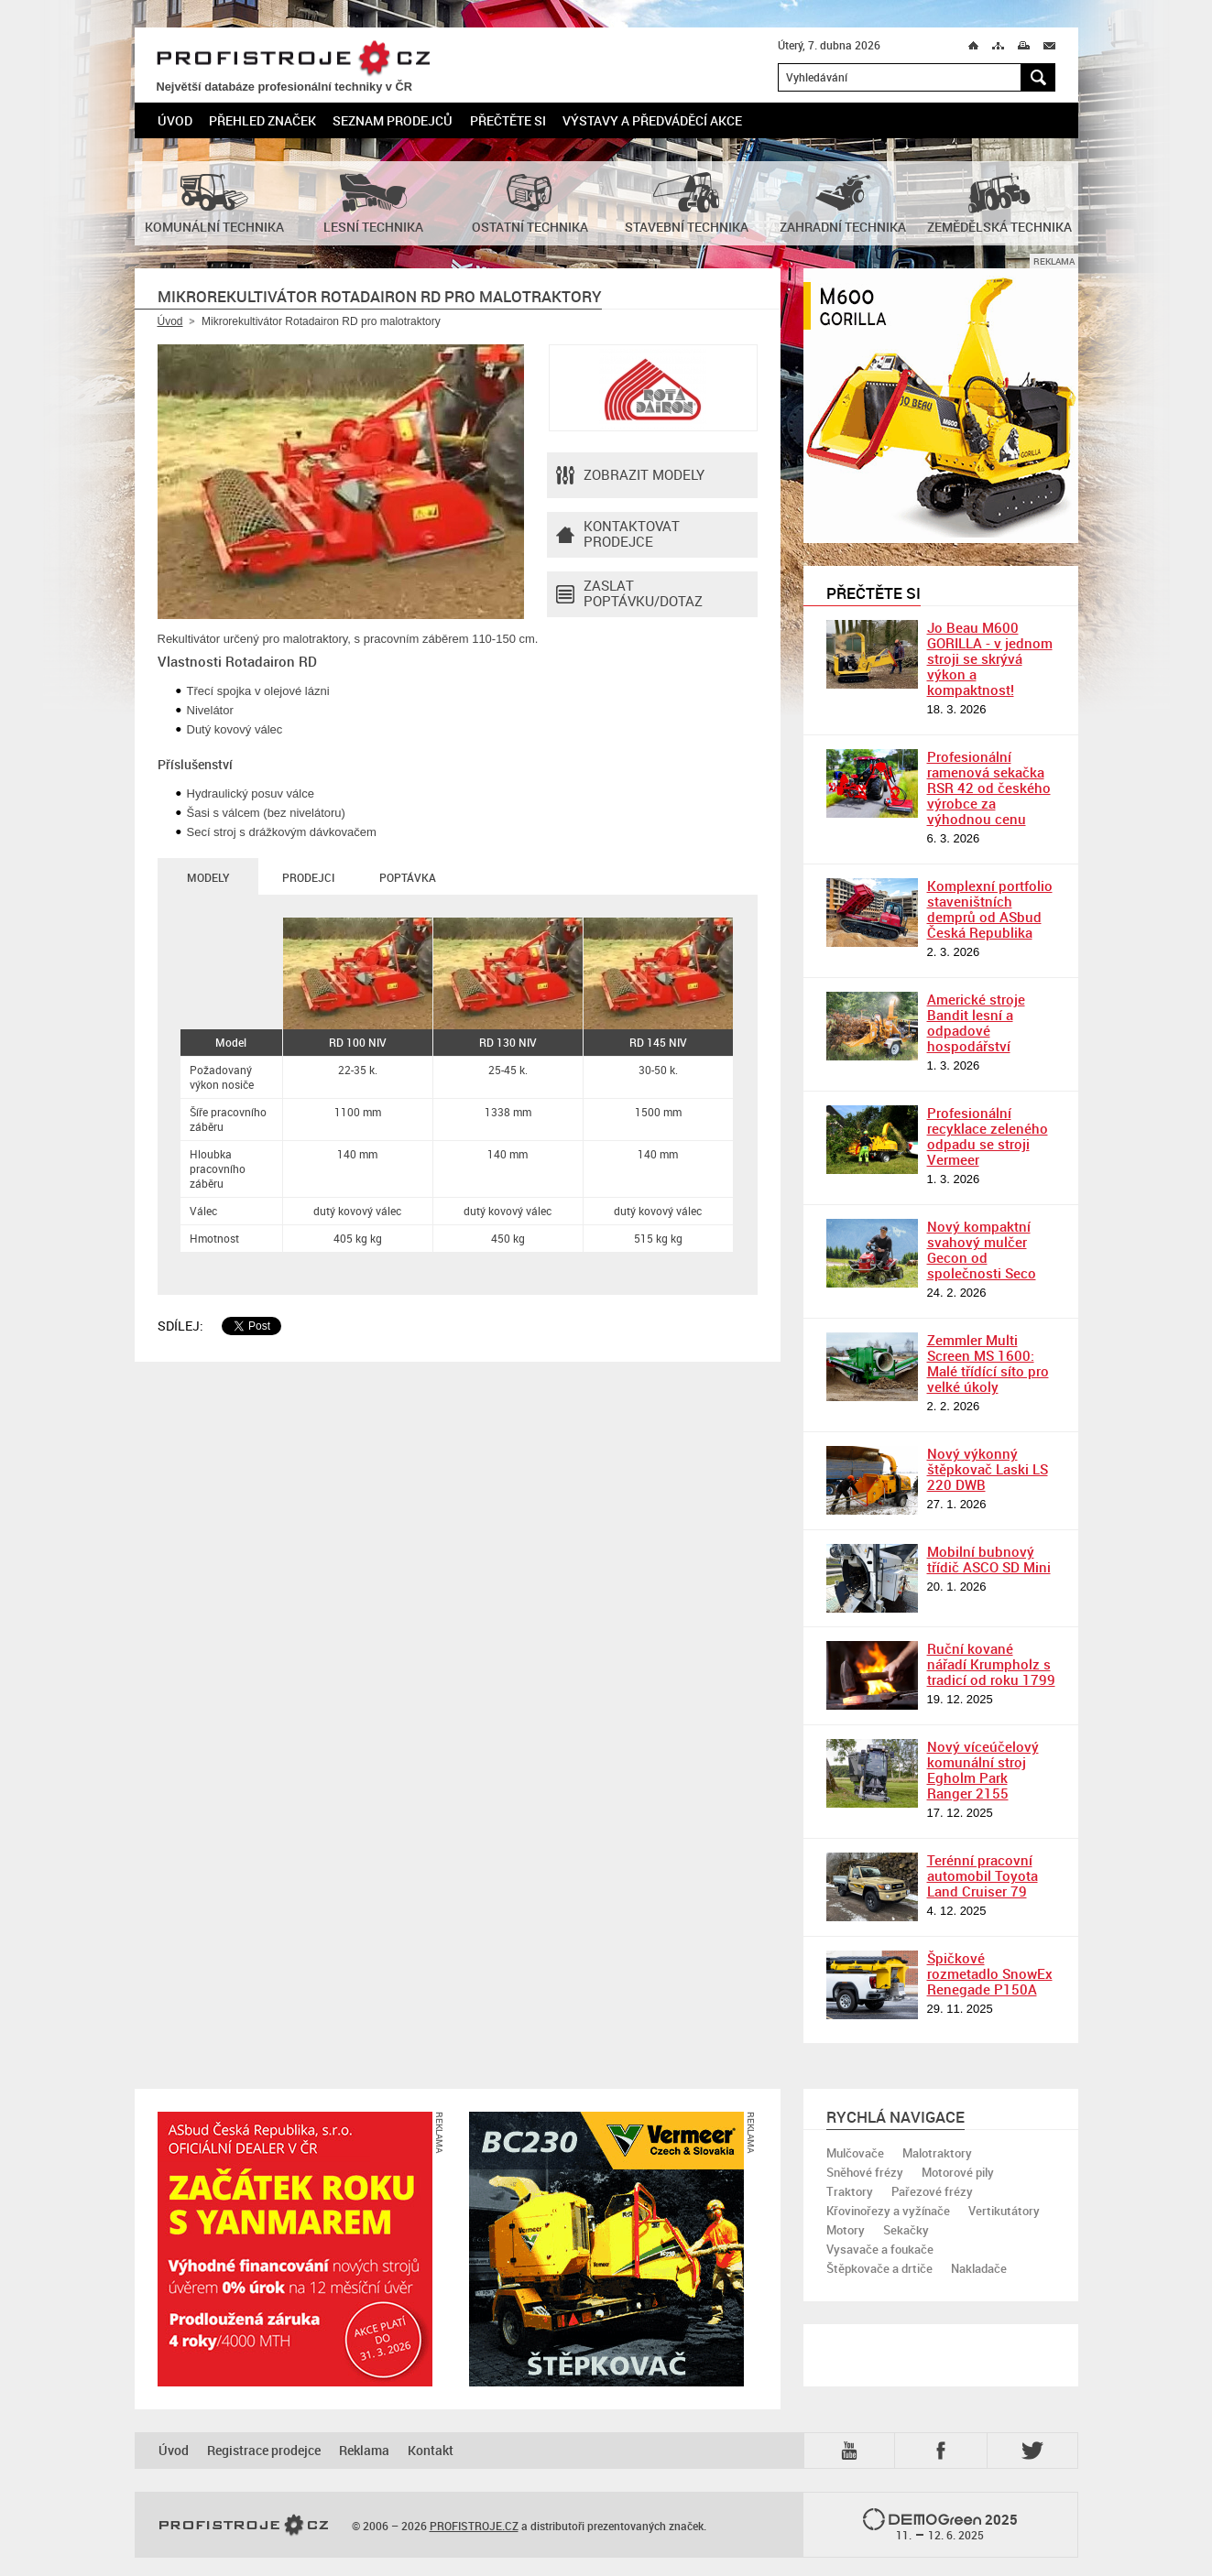 Image resolution: width=1212 pixels, height=2576 pixels. Describe the element at coordinates (987, 1469) in the screenshot. I see `Nový výkonný štěpkovač Laski LS 220 DWB` at that location.